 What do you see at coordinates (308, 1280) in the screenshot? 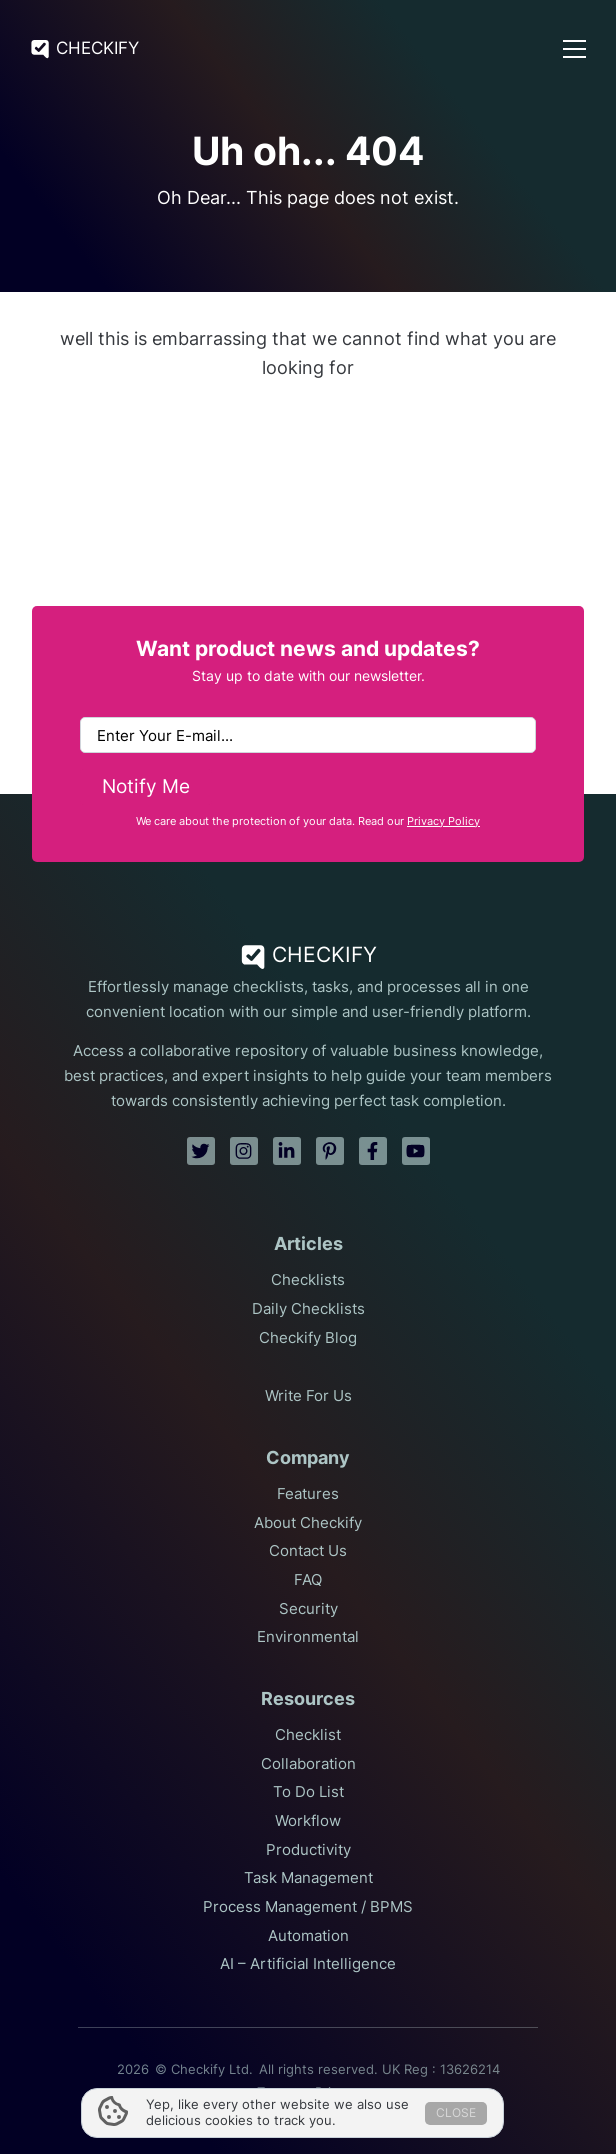
I see `Checklists` at bounding box center [308, 1280].